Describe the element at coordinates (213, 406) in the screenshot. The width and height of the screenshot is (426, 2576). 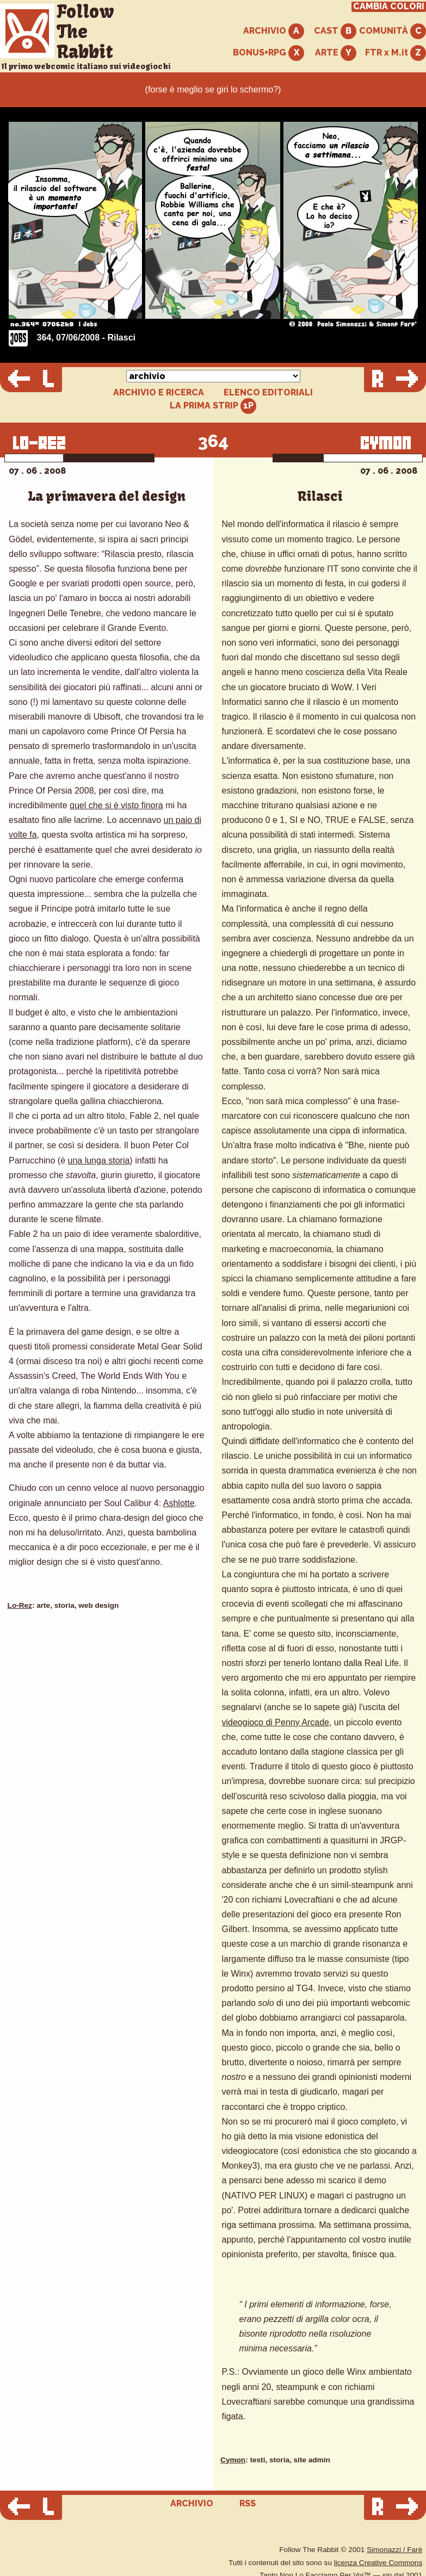
I see `LA PRIMA STRIP` at that location.